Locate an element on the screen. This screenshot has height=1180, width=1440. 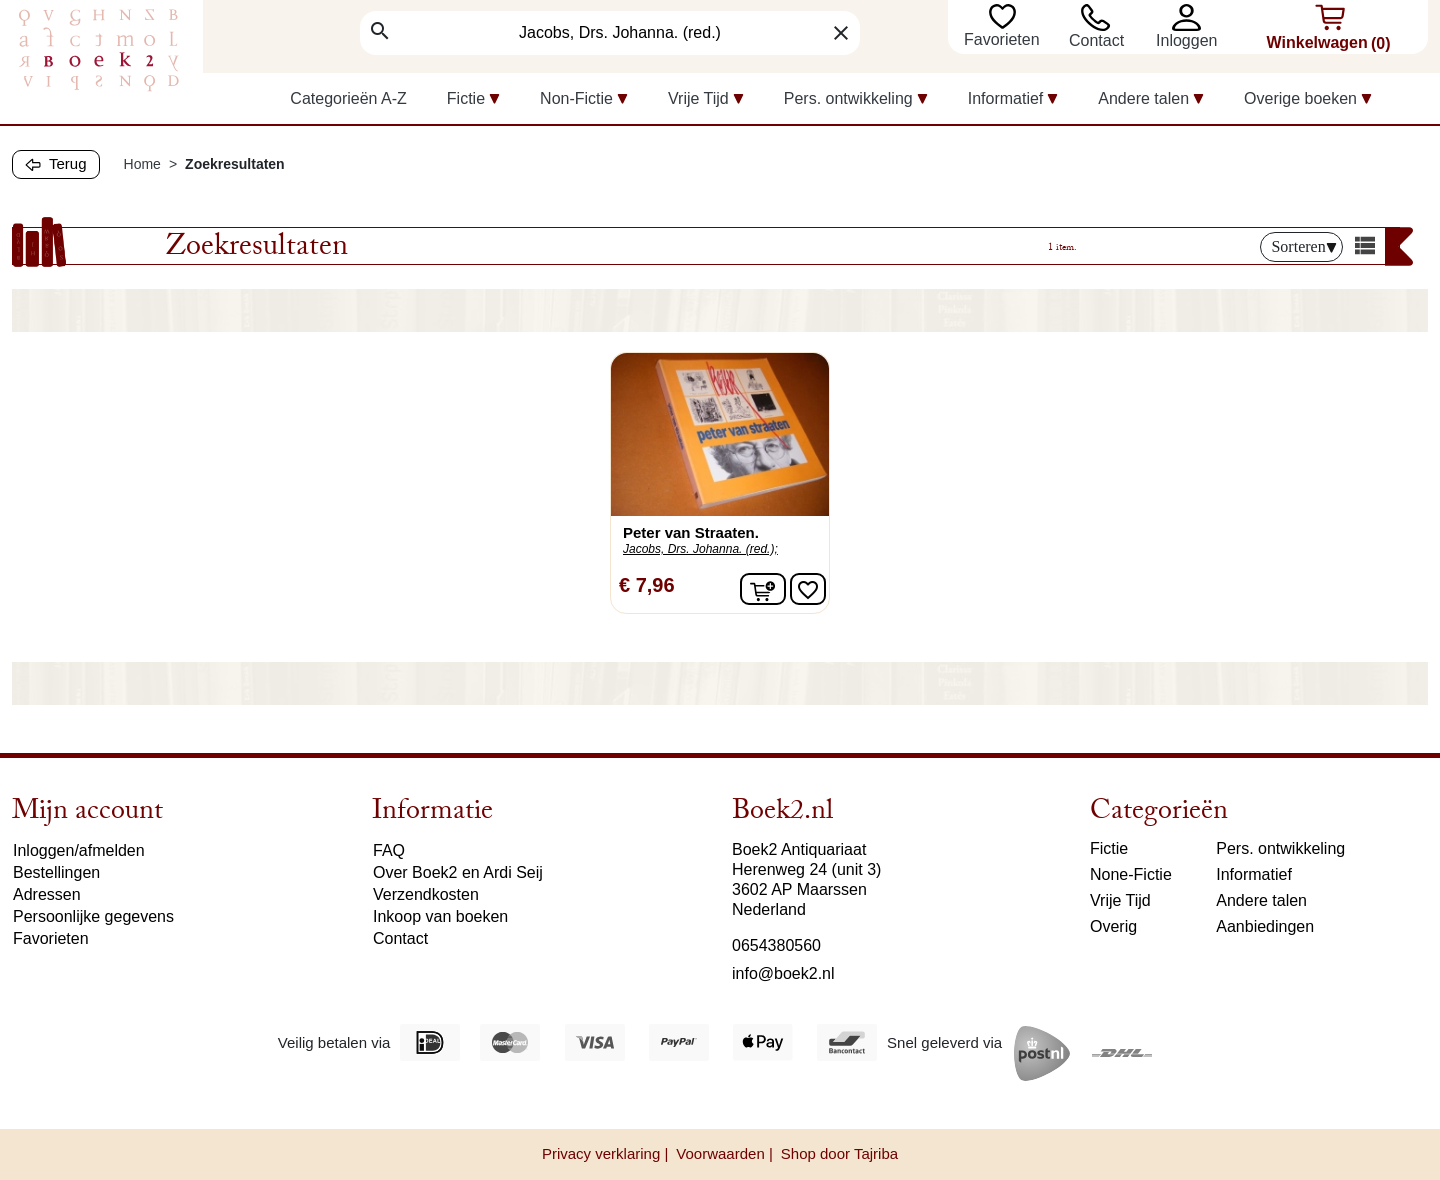
Bestellingen is located at coordinates (56, 872).